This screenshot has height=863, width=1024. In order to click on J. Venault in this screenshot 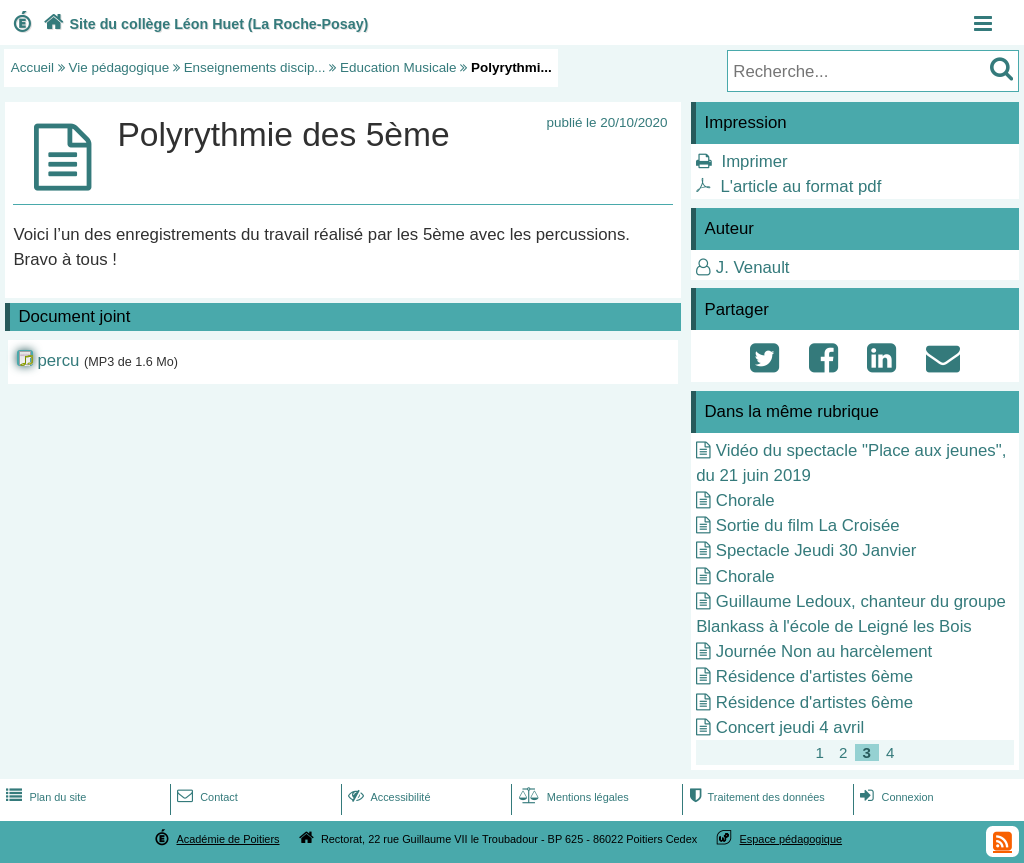, I will do `click(753, 267)`.